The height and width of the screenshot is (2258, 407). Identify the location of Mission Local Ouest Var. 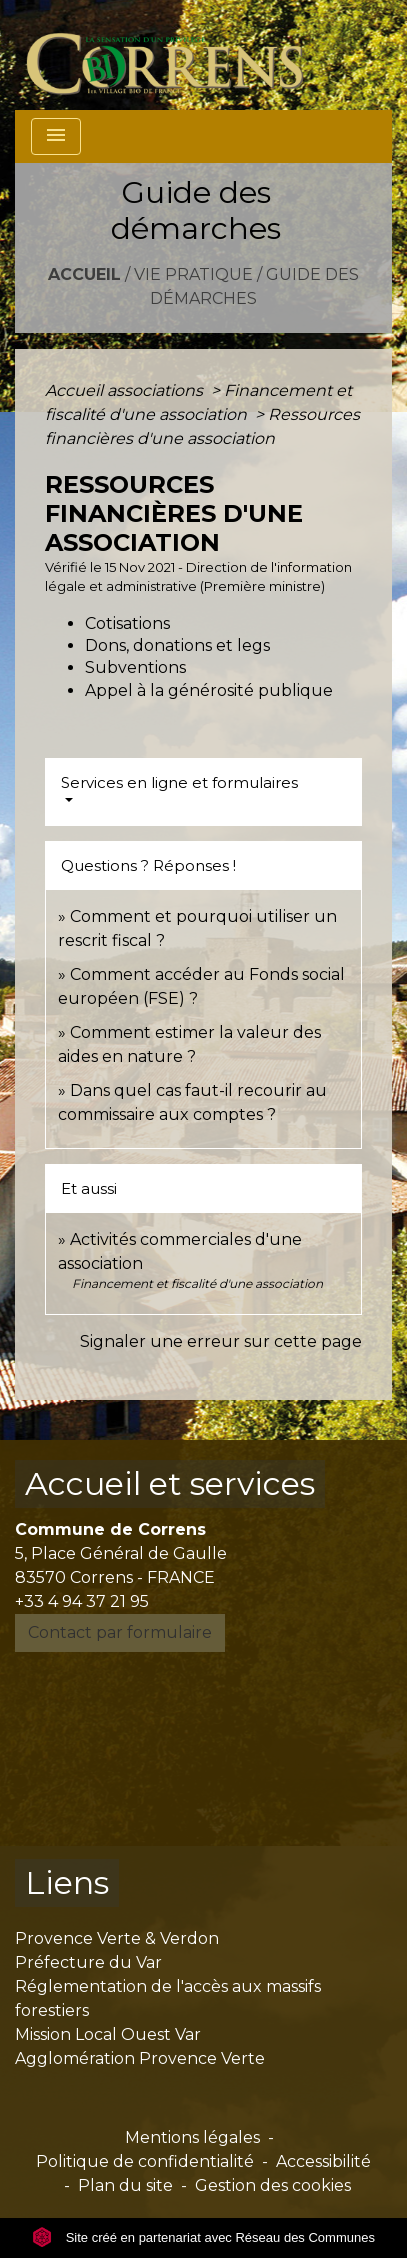
(108, 2034).